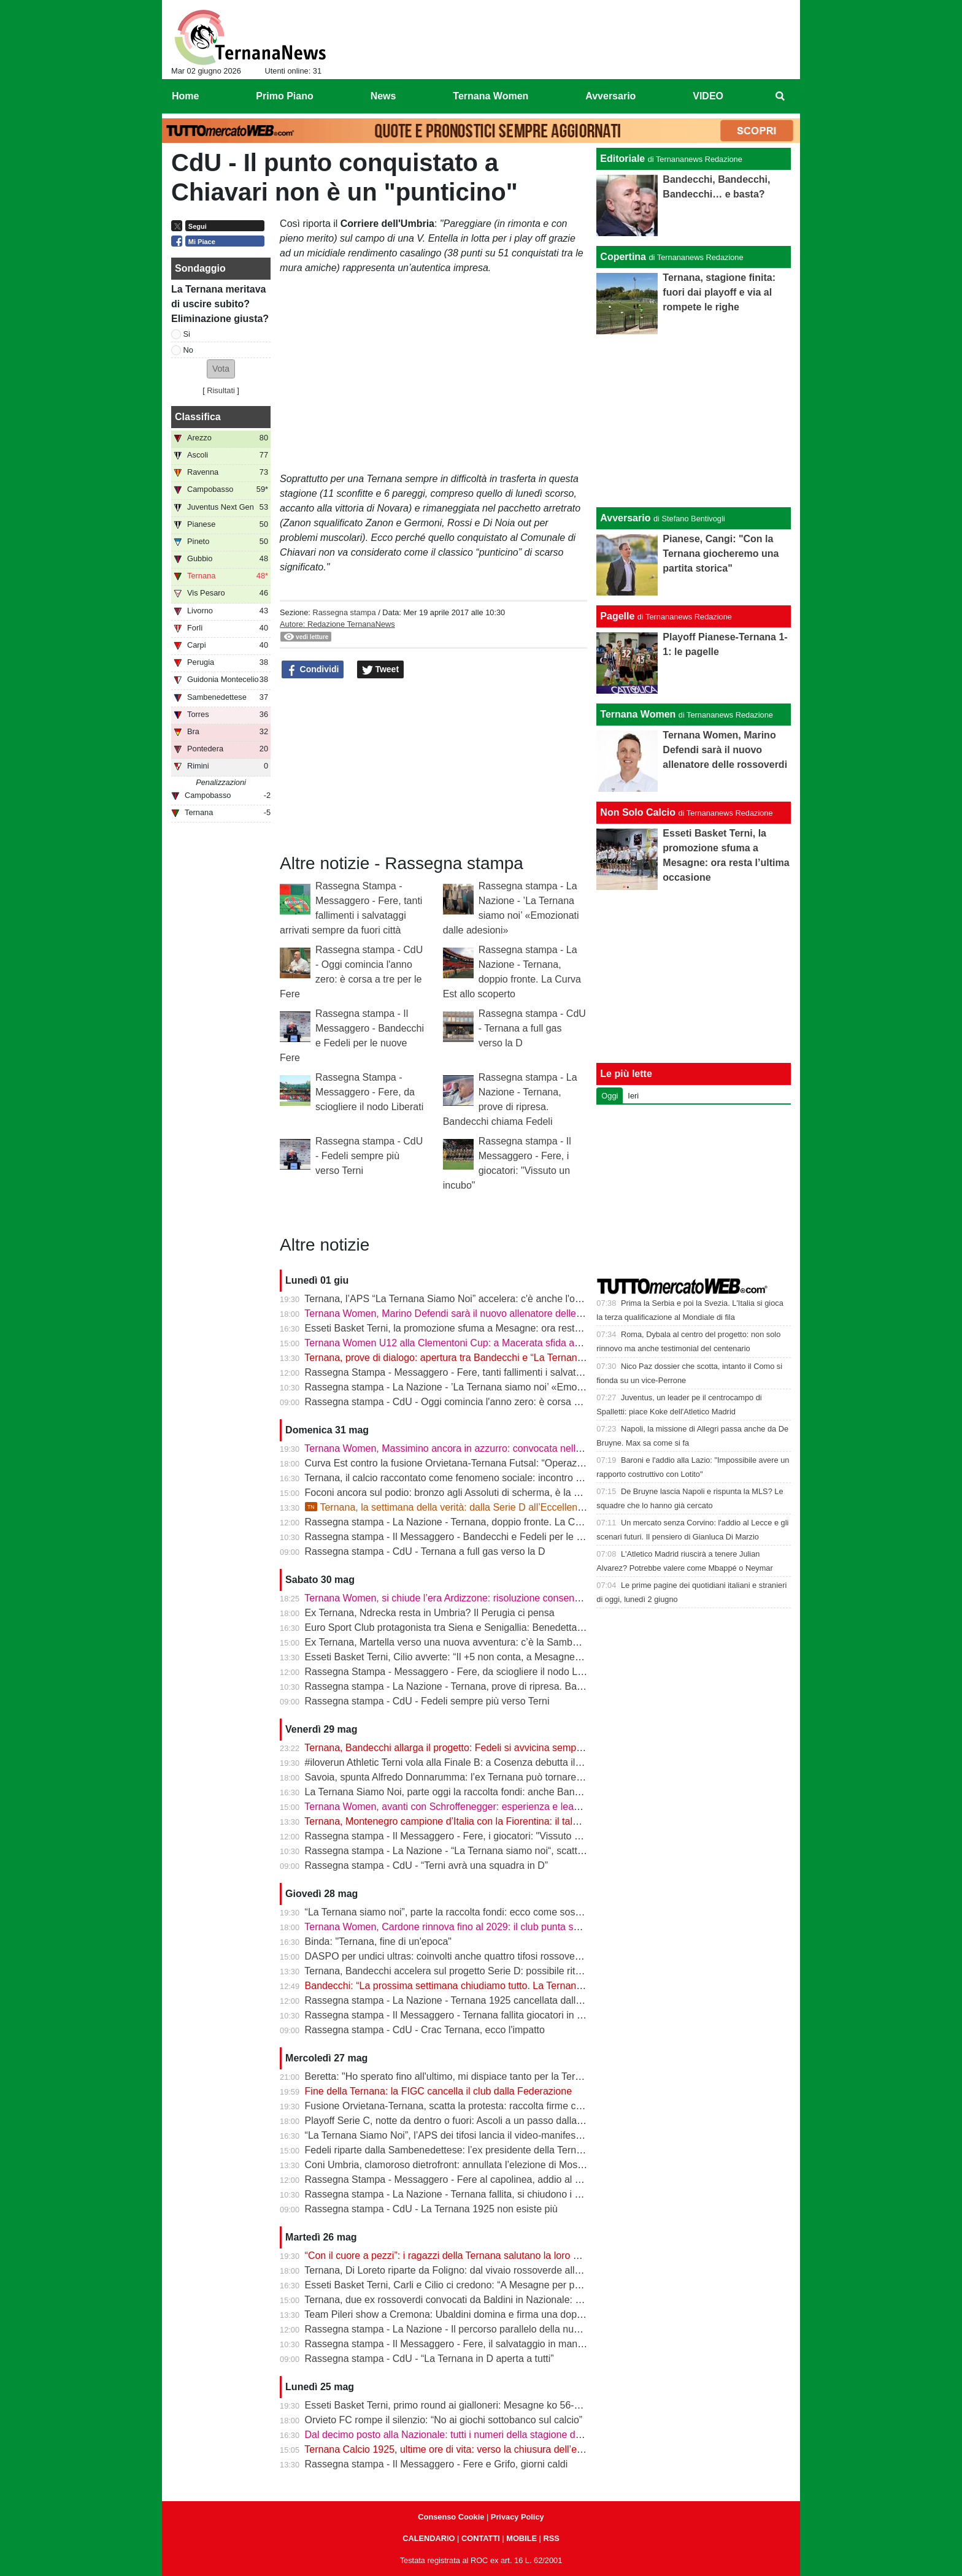 Image resolution: width=962 pixels, height=2576 pixels. What do you see at coordinates (490, 96) in the screenshot?
I see `Ternana Women [menuitem]` at bounding box center [490, 96].